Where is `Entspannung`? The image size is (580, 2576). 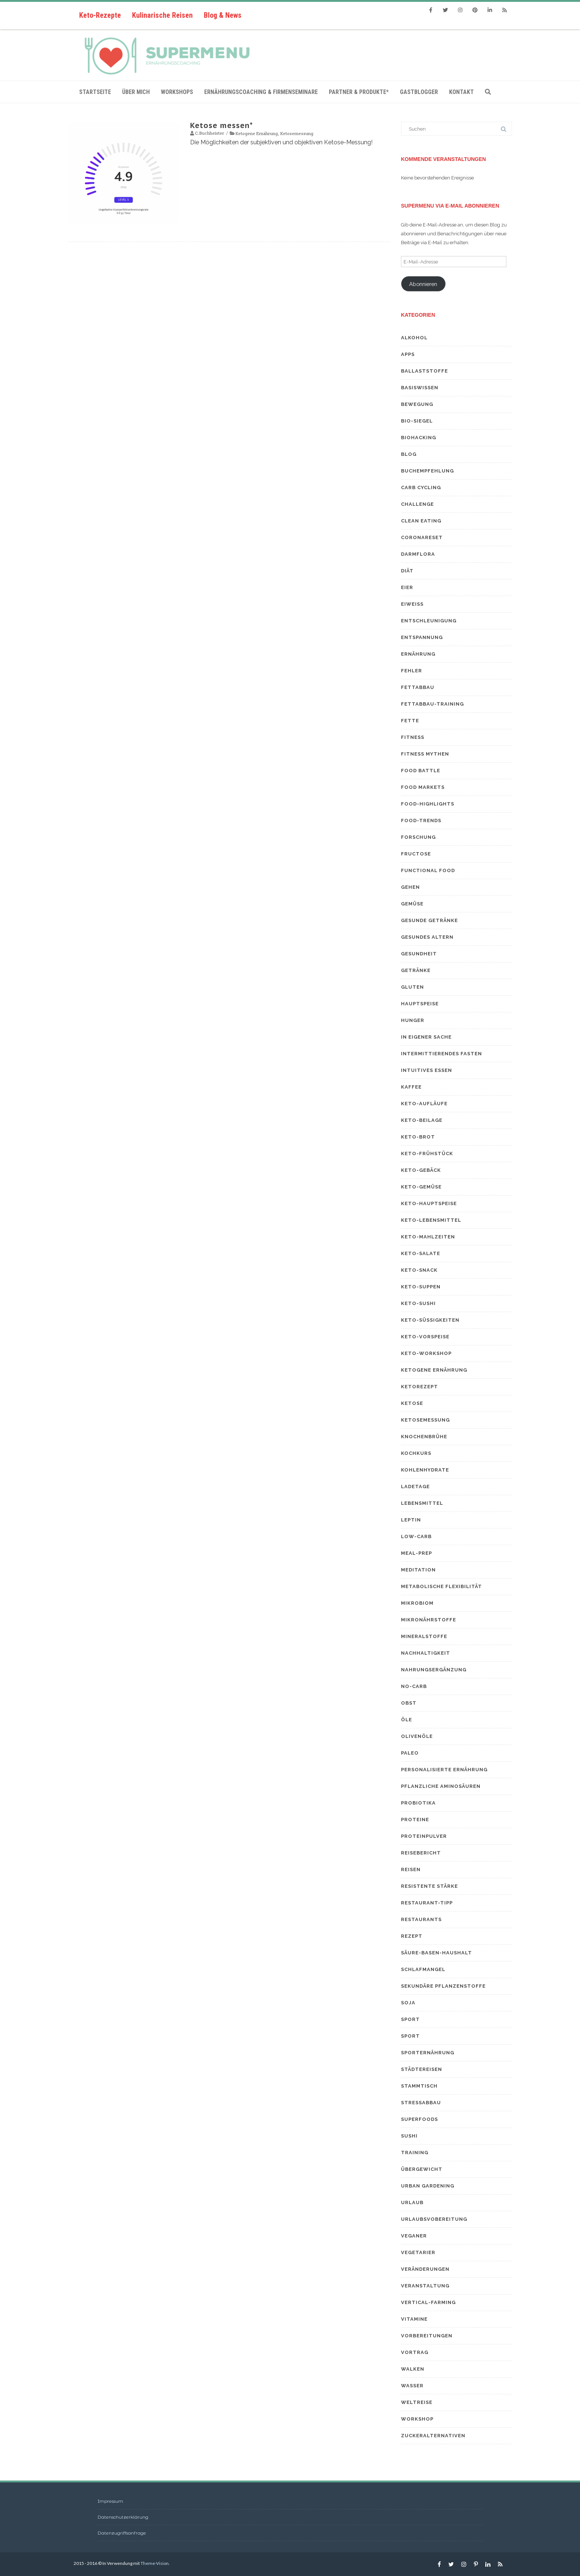 Entspannung is located at coordinates (422, 637).